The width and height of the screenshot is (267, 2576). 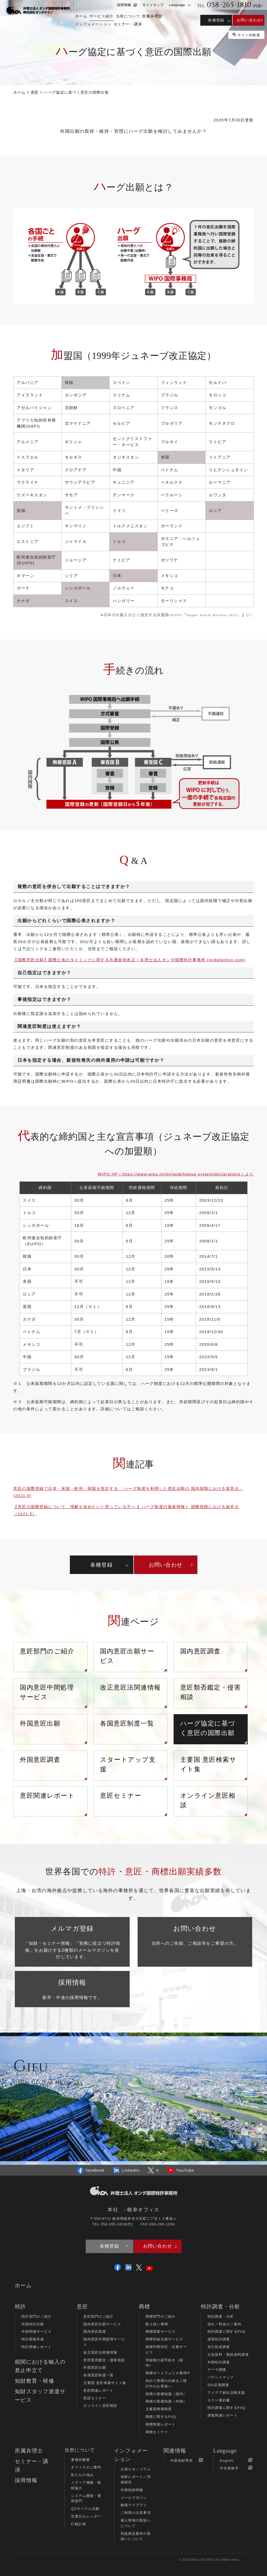 I want to click on 商標の基礎知識（外国）, so click(x=166, y=2401).